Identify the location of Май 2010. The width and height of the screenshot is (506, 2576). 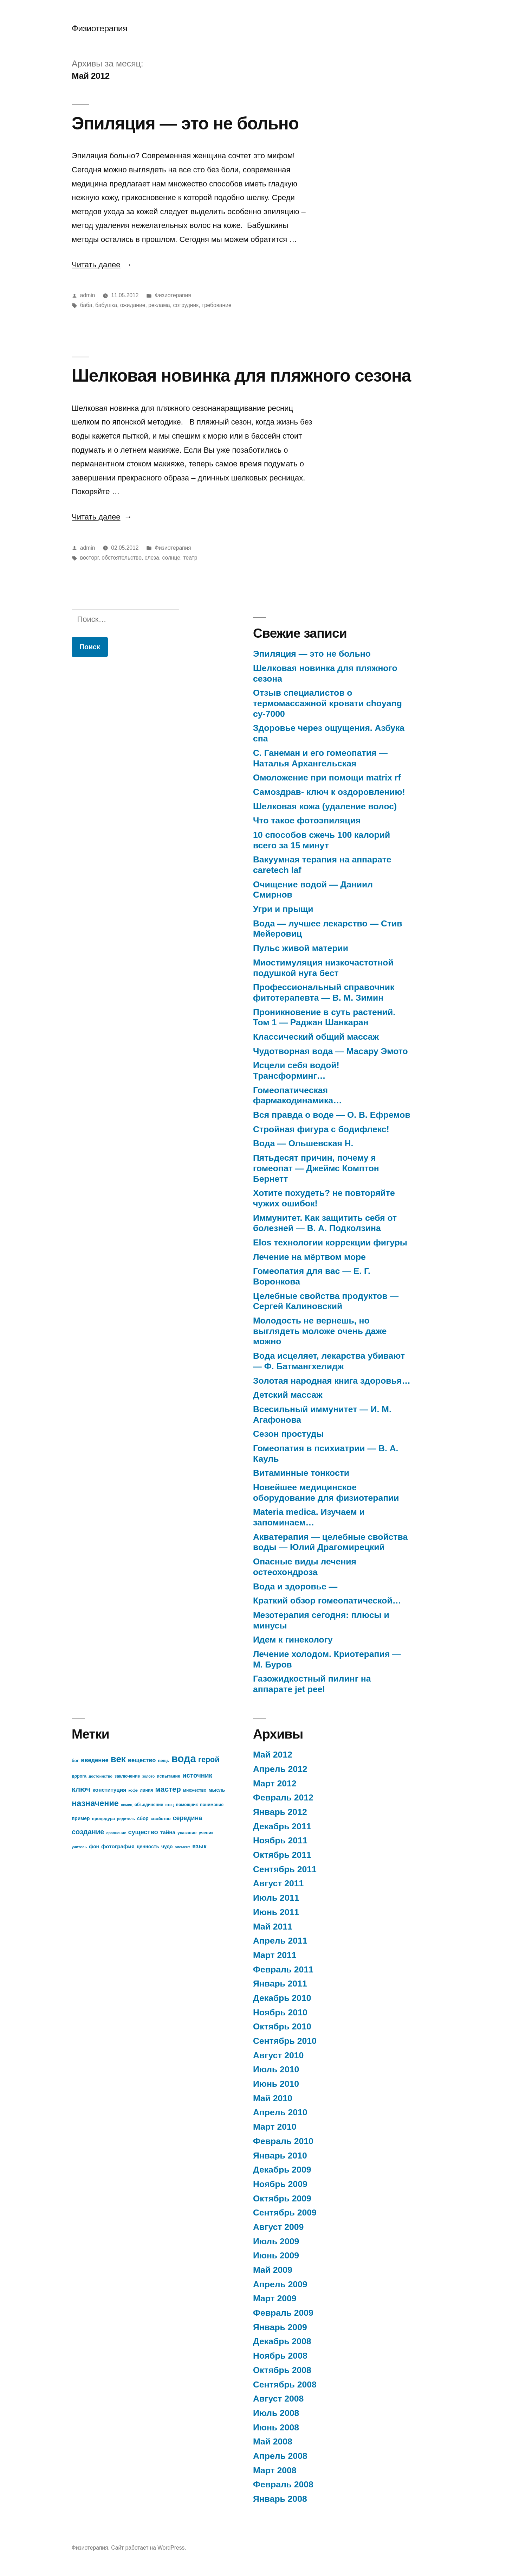
(272, 2098).